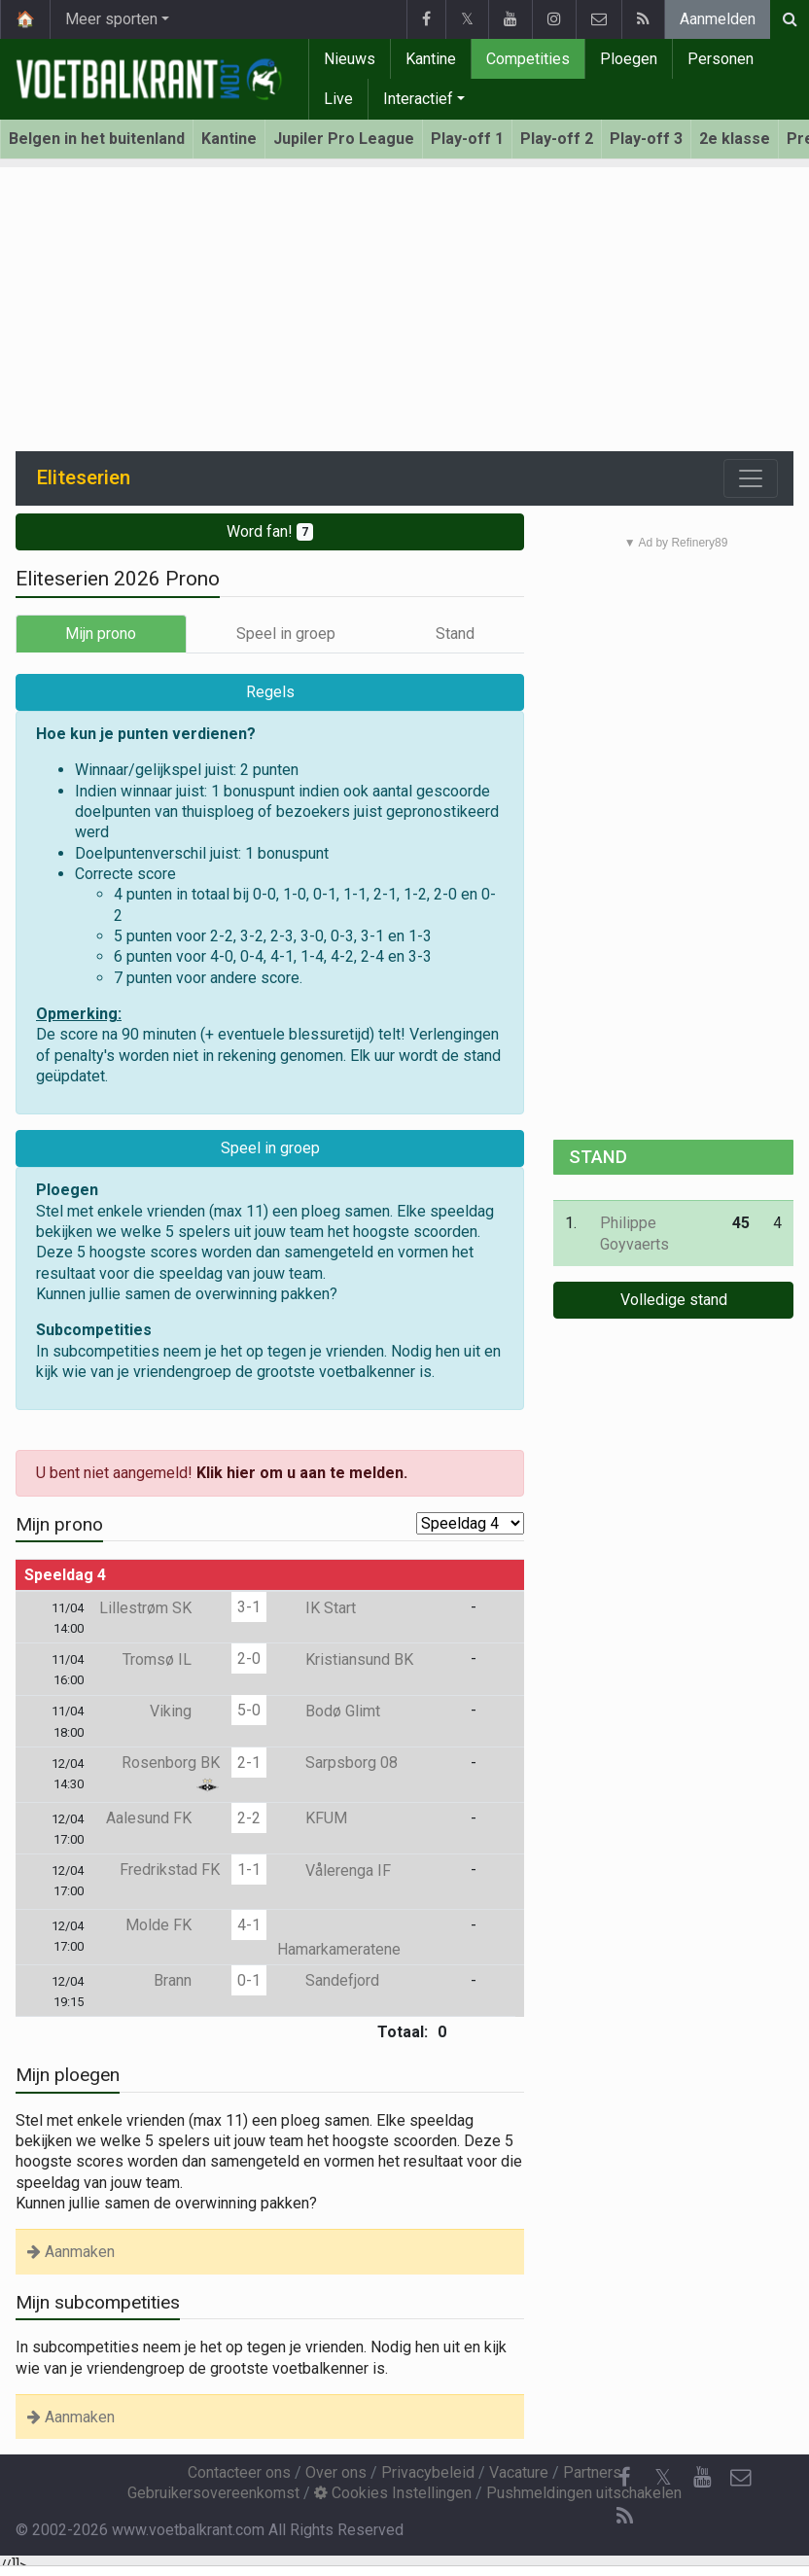 The image size is (809, 2576). Describe the element at coordinates (428, 2472) in the screenshot. I see `Privacybeleid` at that location.